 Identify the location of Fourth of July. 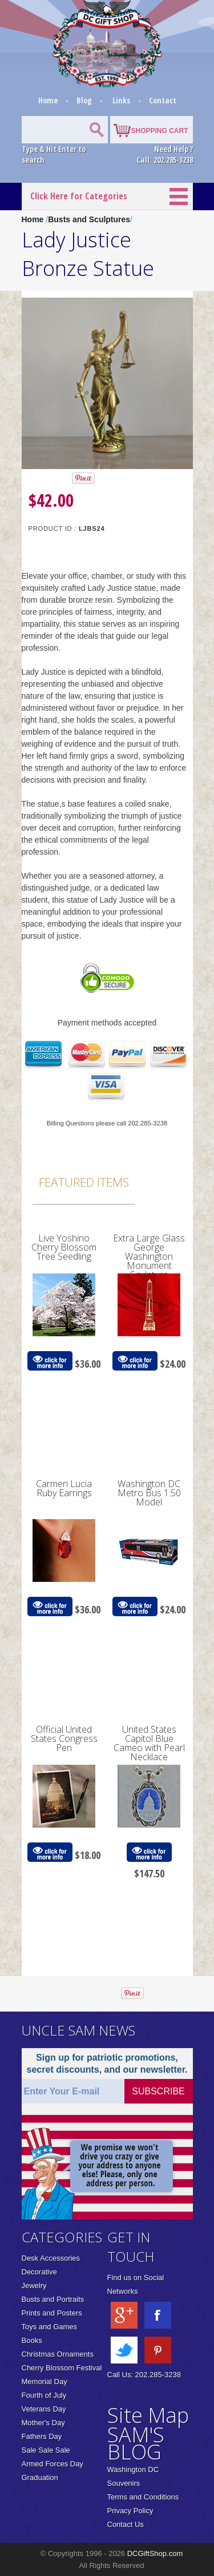
(44, 2395).